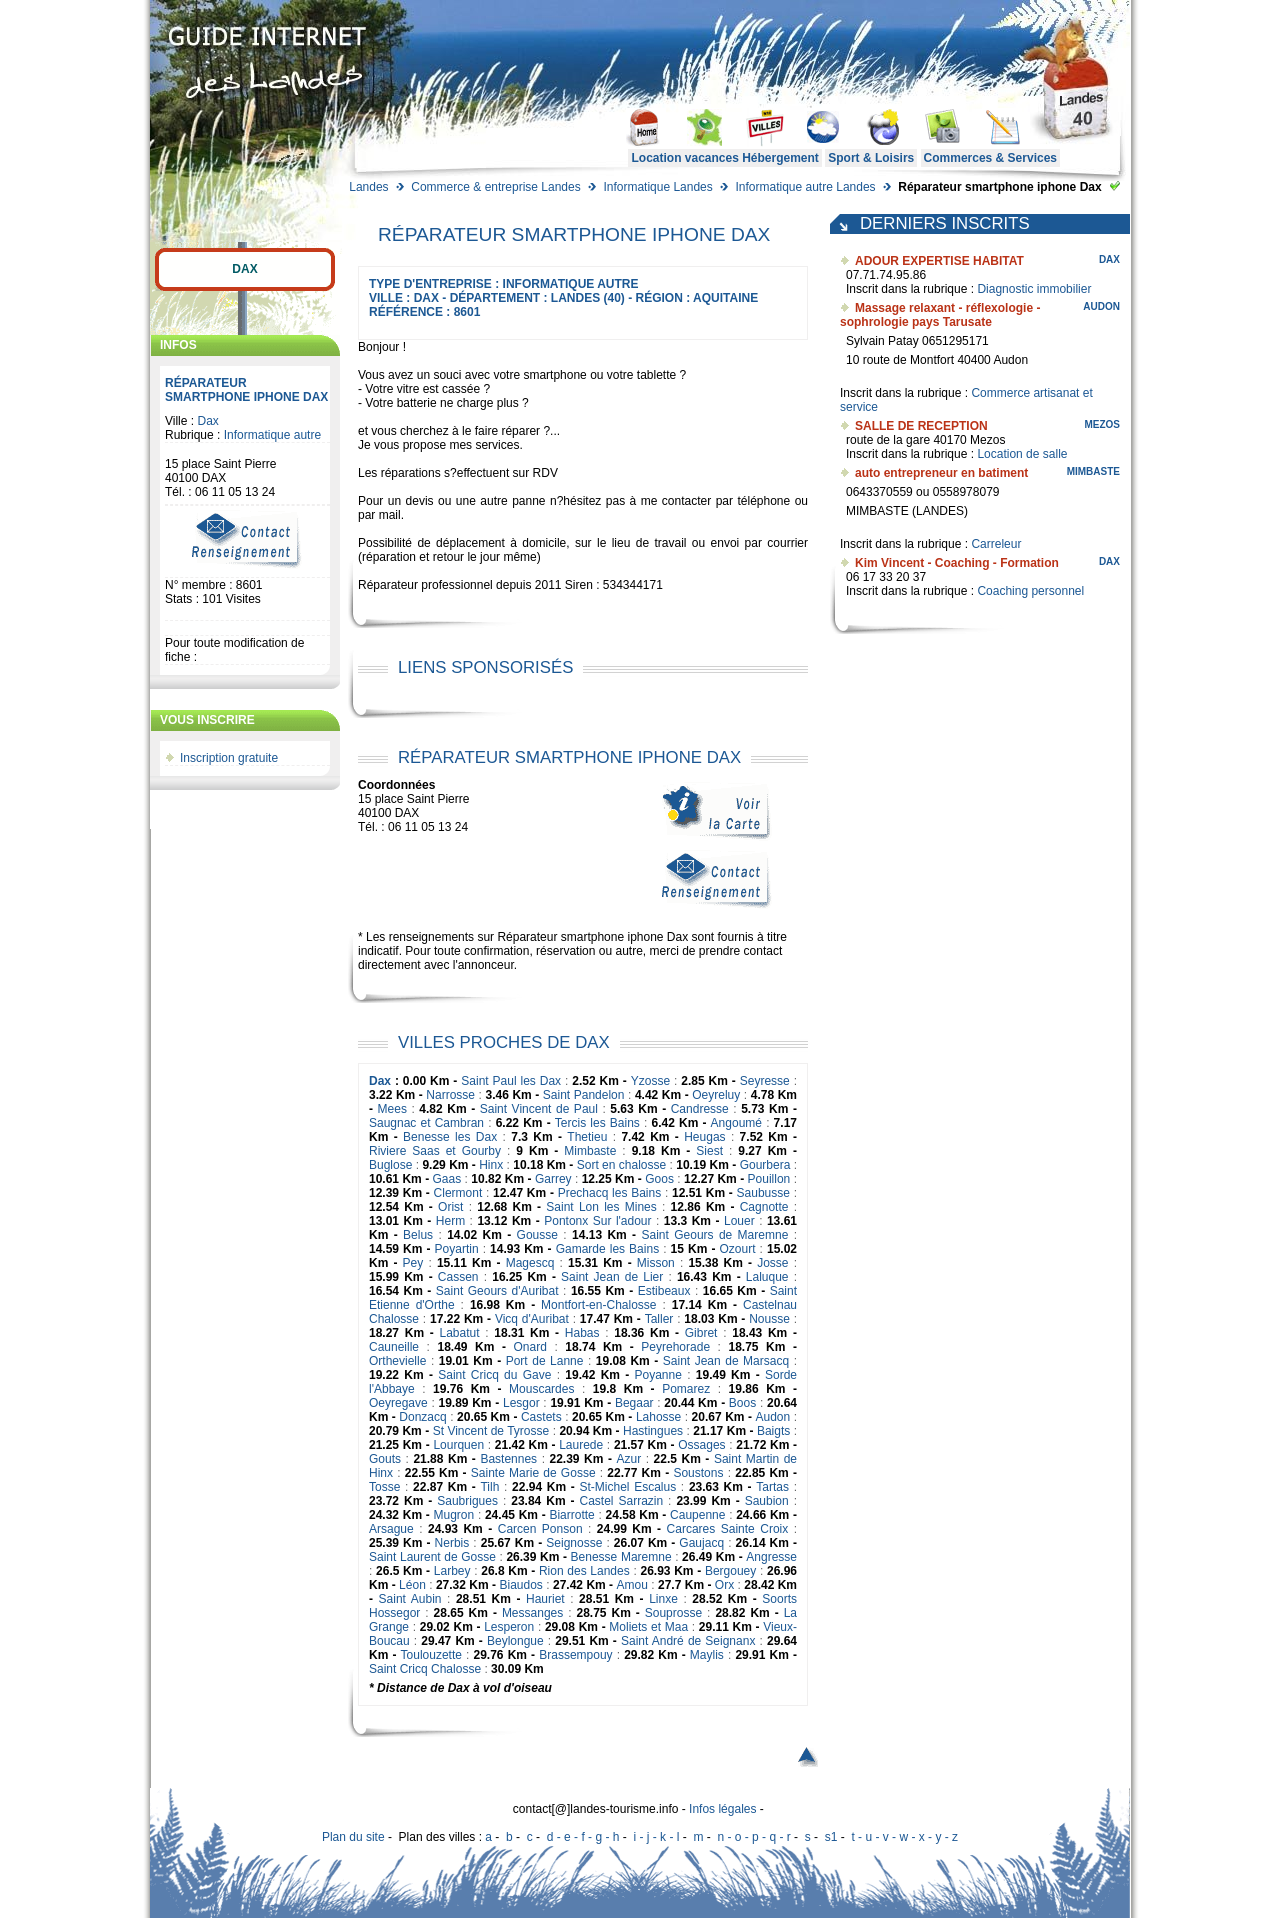 The height and width of the screenshot is (1918, 1280). Describe the element at coordinates (452, 1543) in the screenshot. I see `Nerbis` at that location.